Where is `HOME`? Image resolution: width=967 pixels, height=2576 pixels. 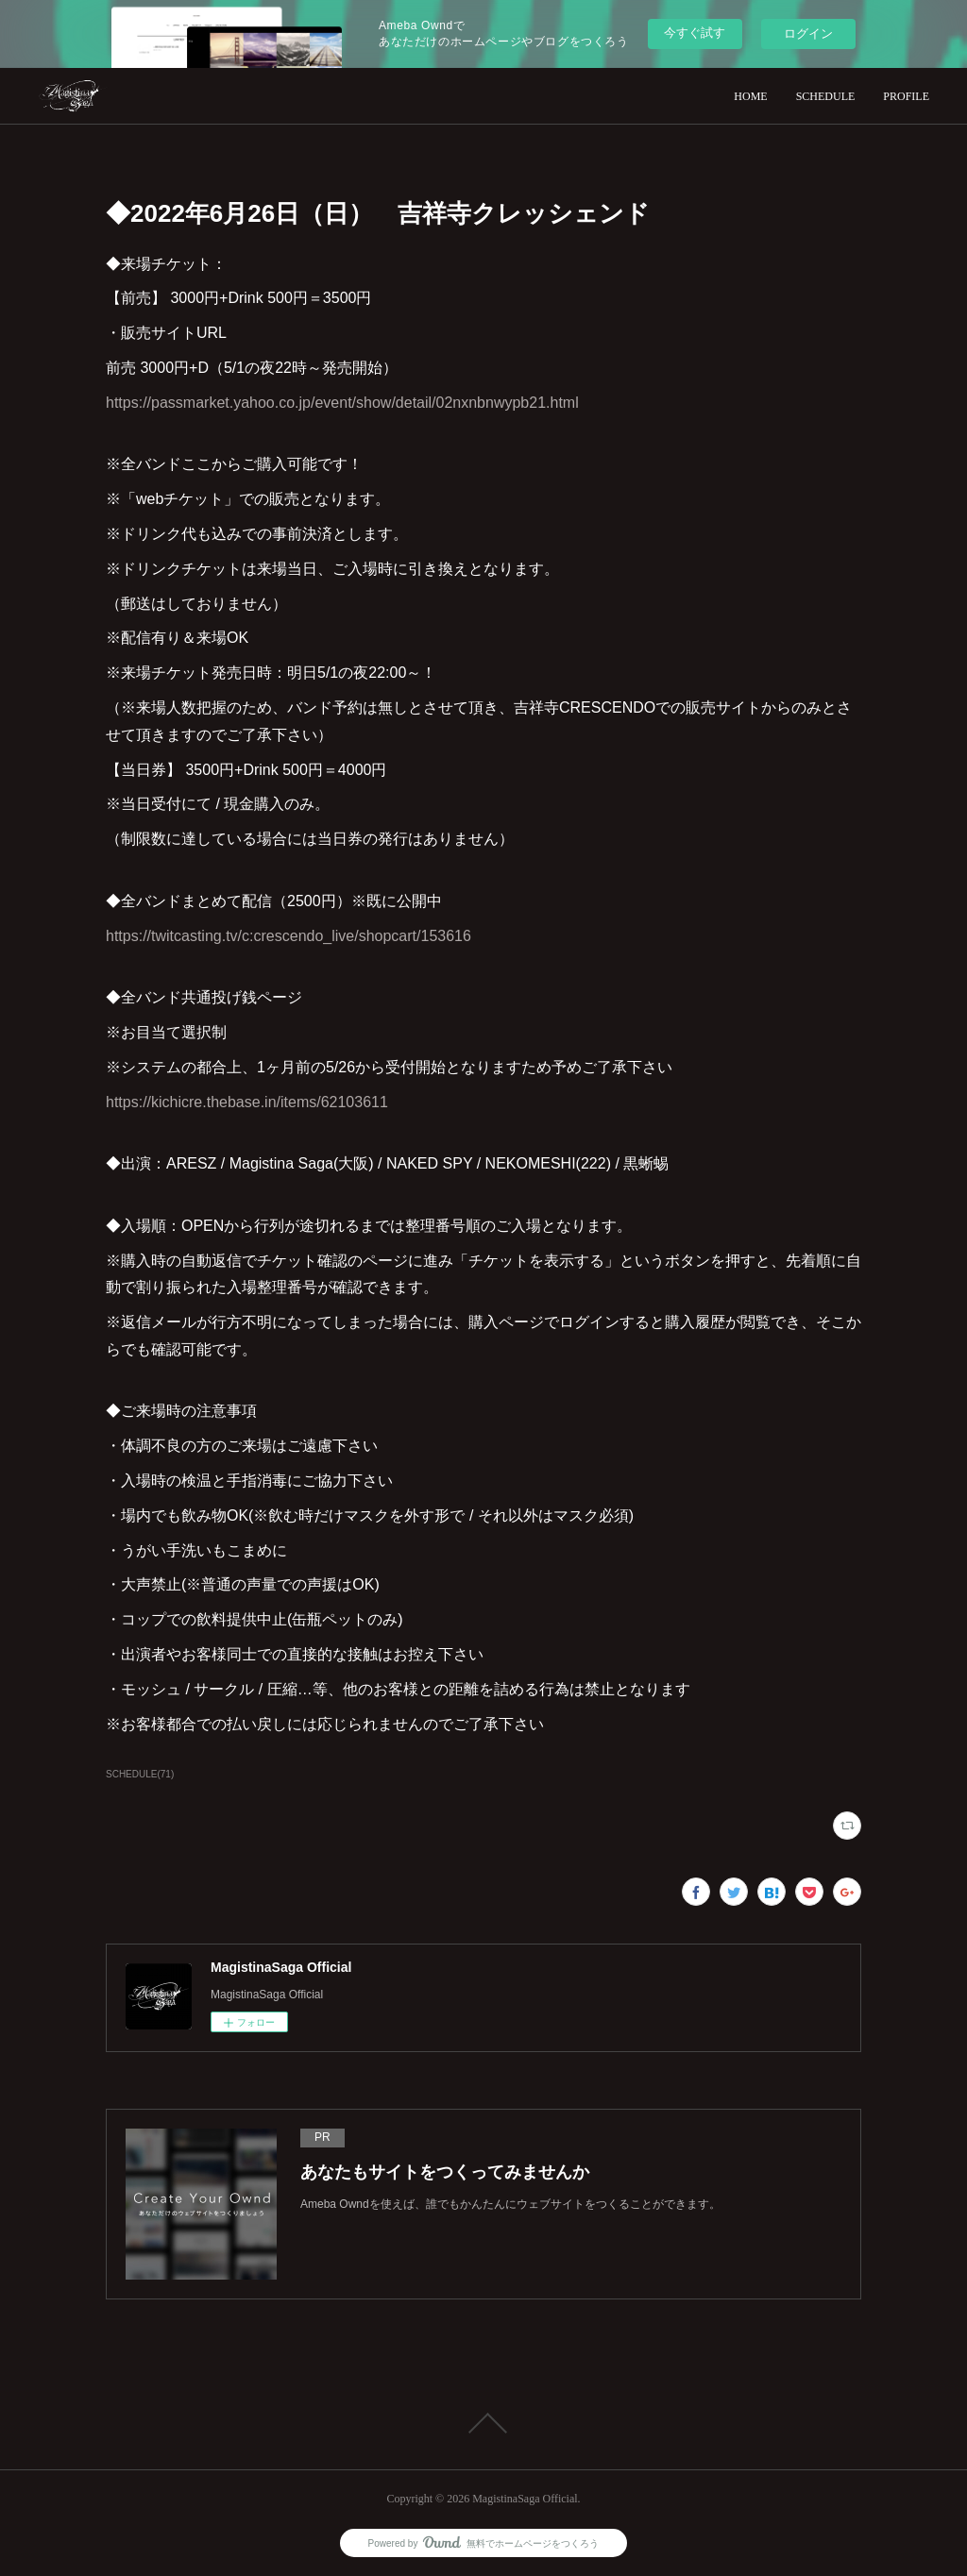
HOME is located at coordinates (750, 96).